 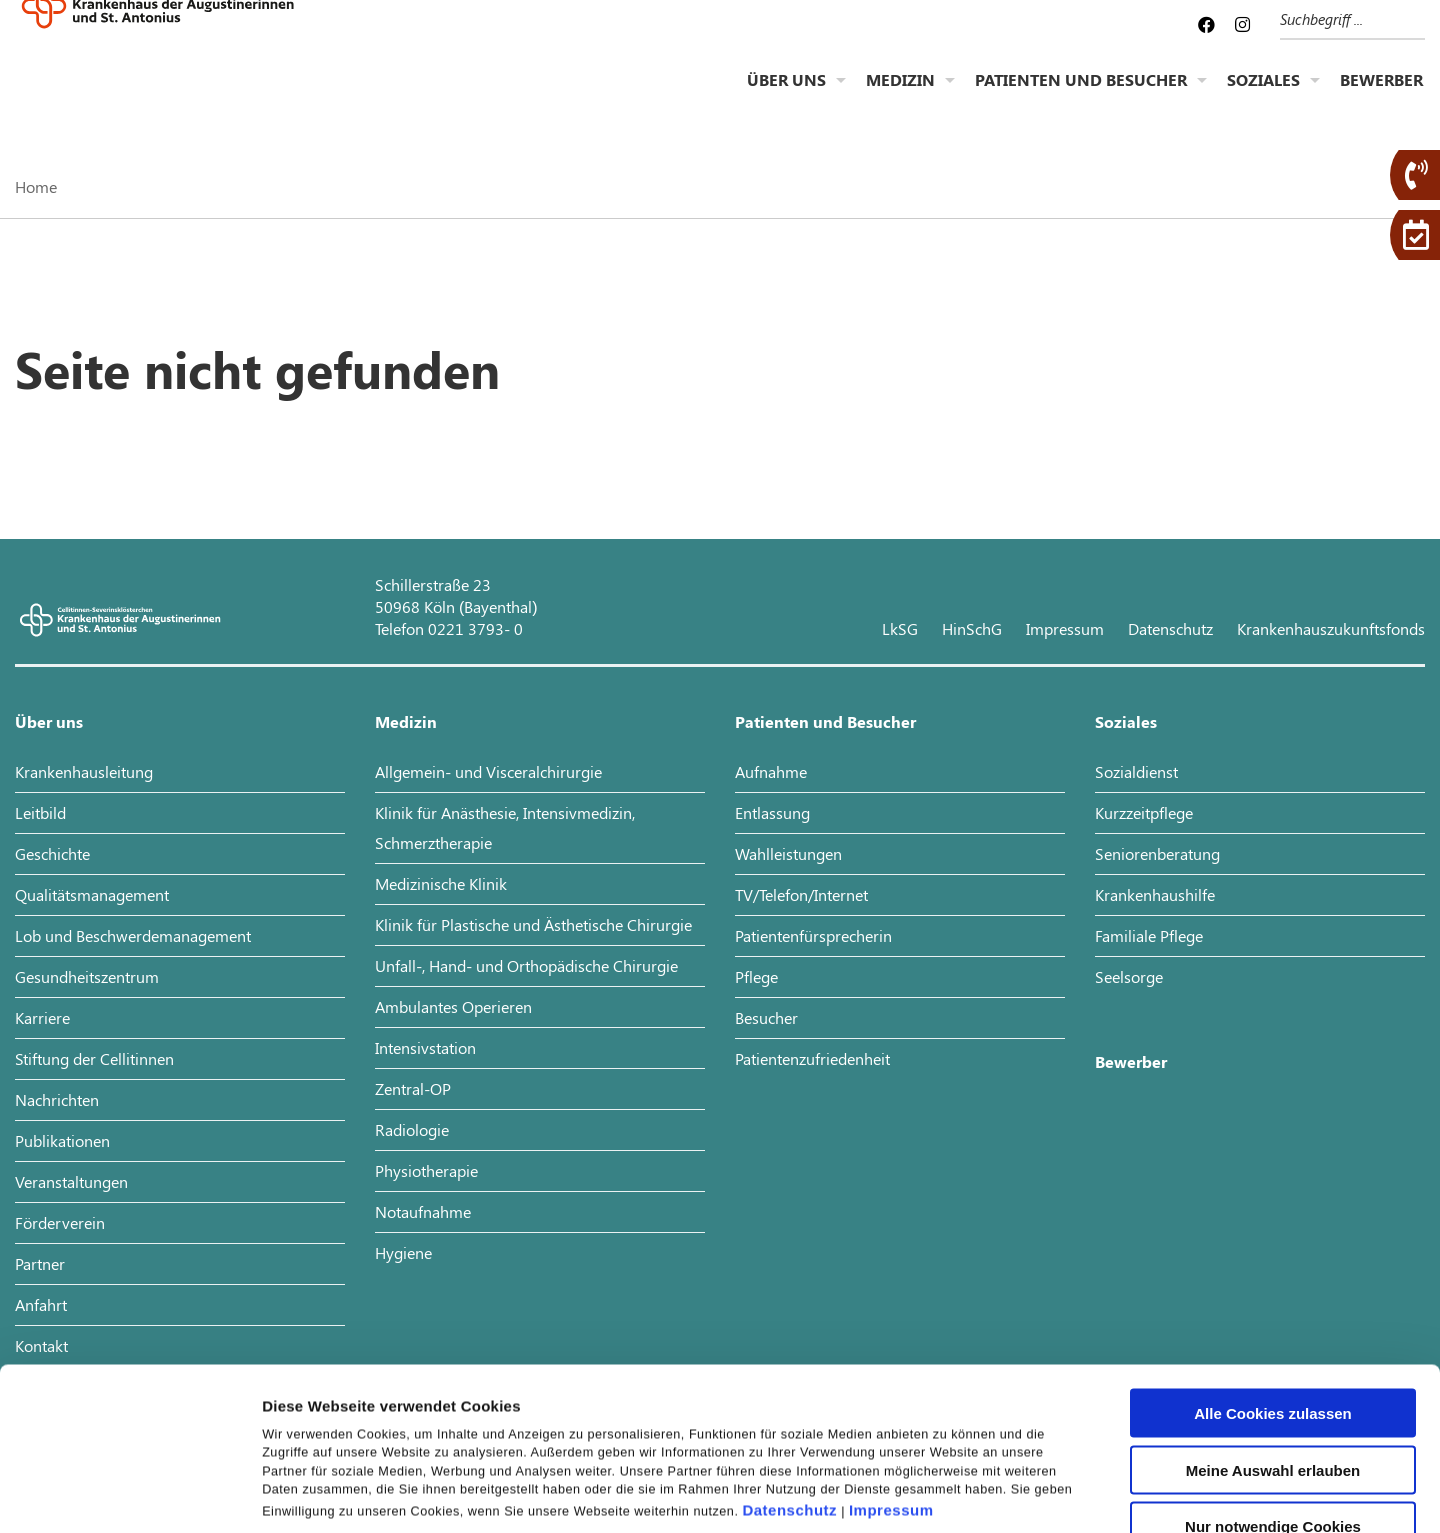 What do you see at coordinates (40, 812) in the screenshot?
I see `Leitbild` at bounding box center [40, 812].